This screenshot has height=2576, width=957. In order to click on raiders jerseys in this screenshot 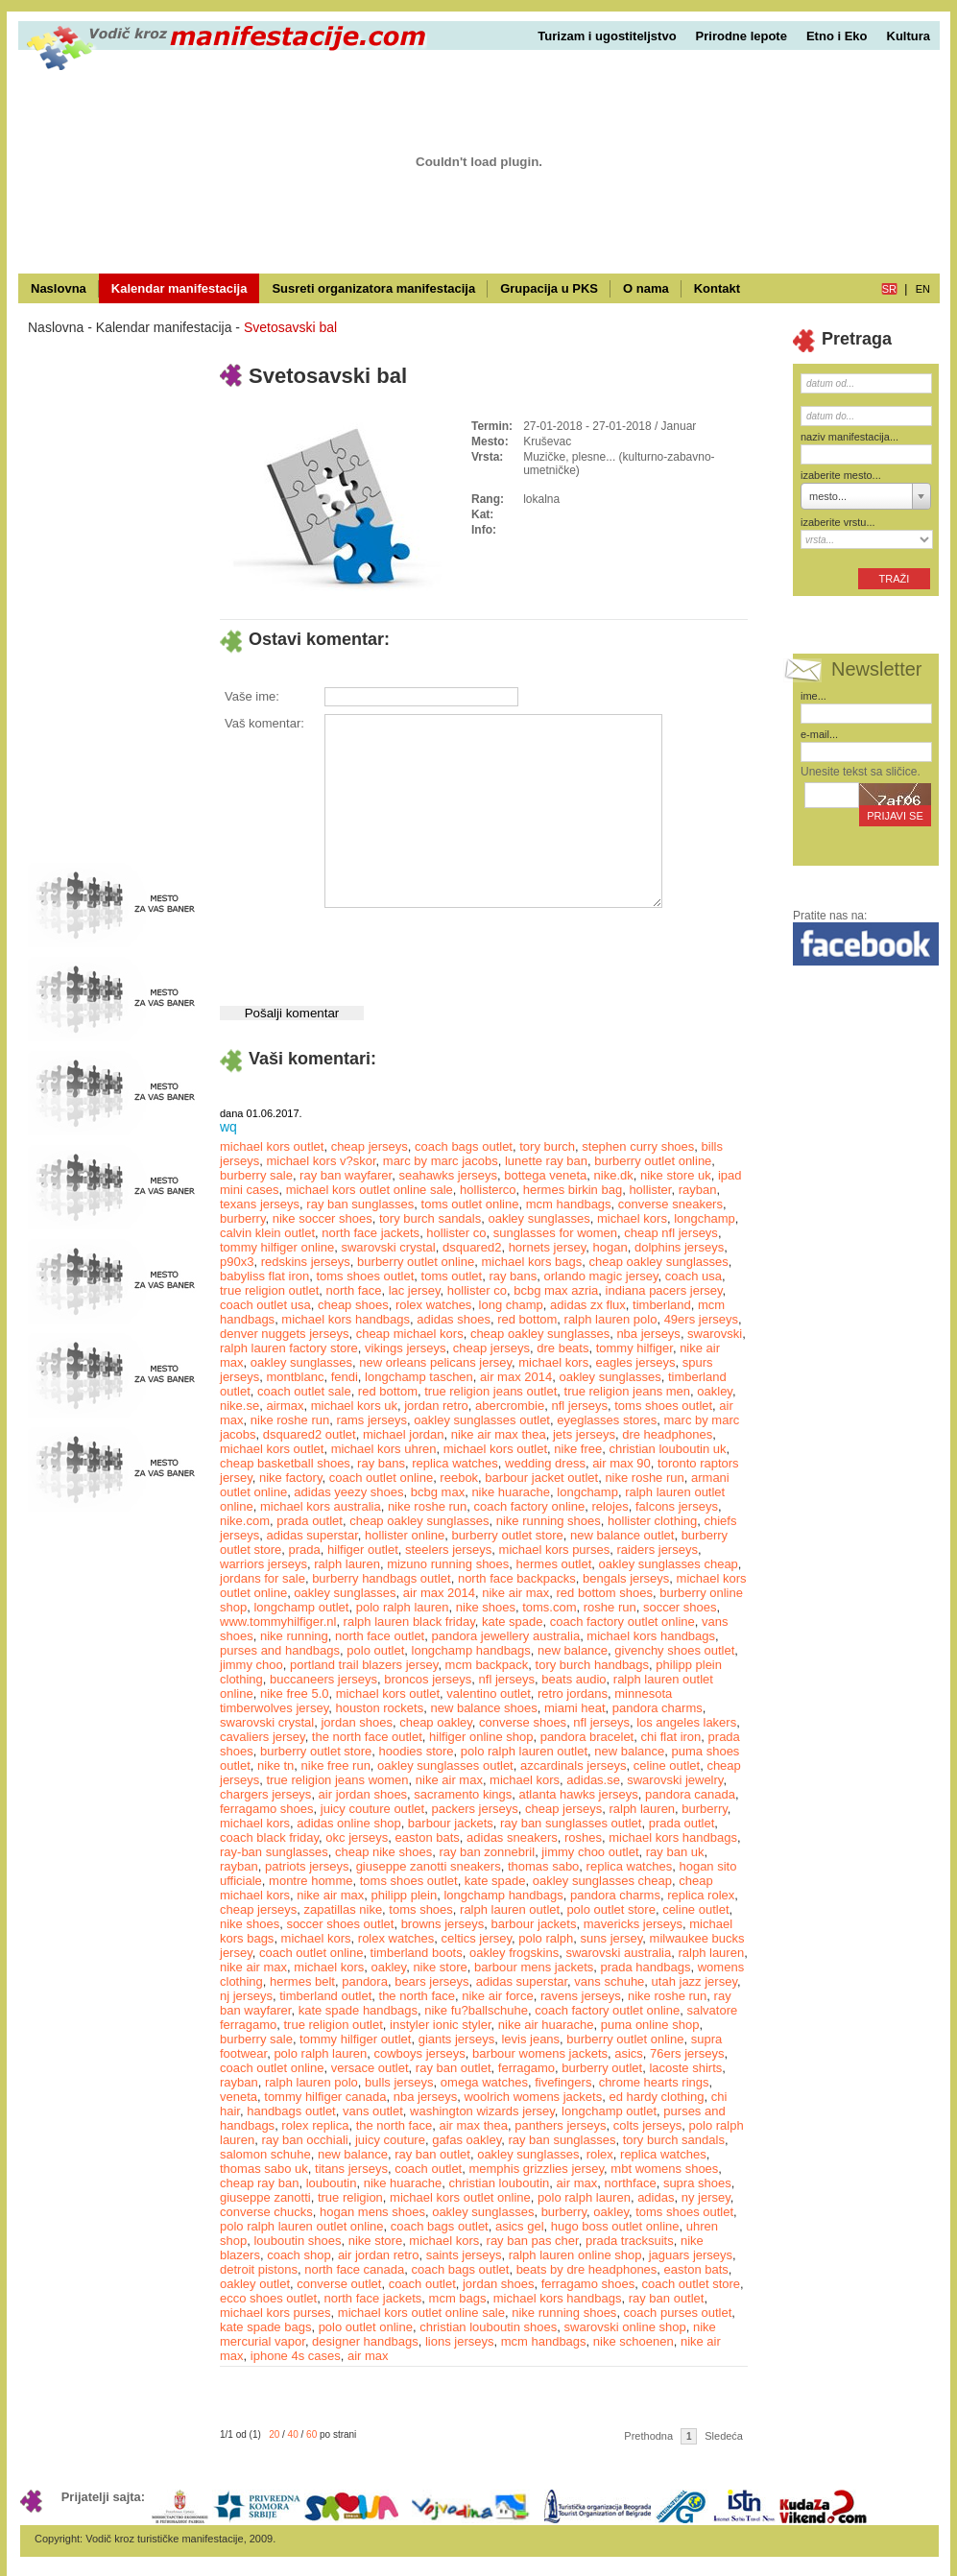, I will do `click(657, 1549)`.